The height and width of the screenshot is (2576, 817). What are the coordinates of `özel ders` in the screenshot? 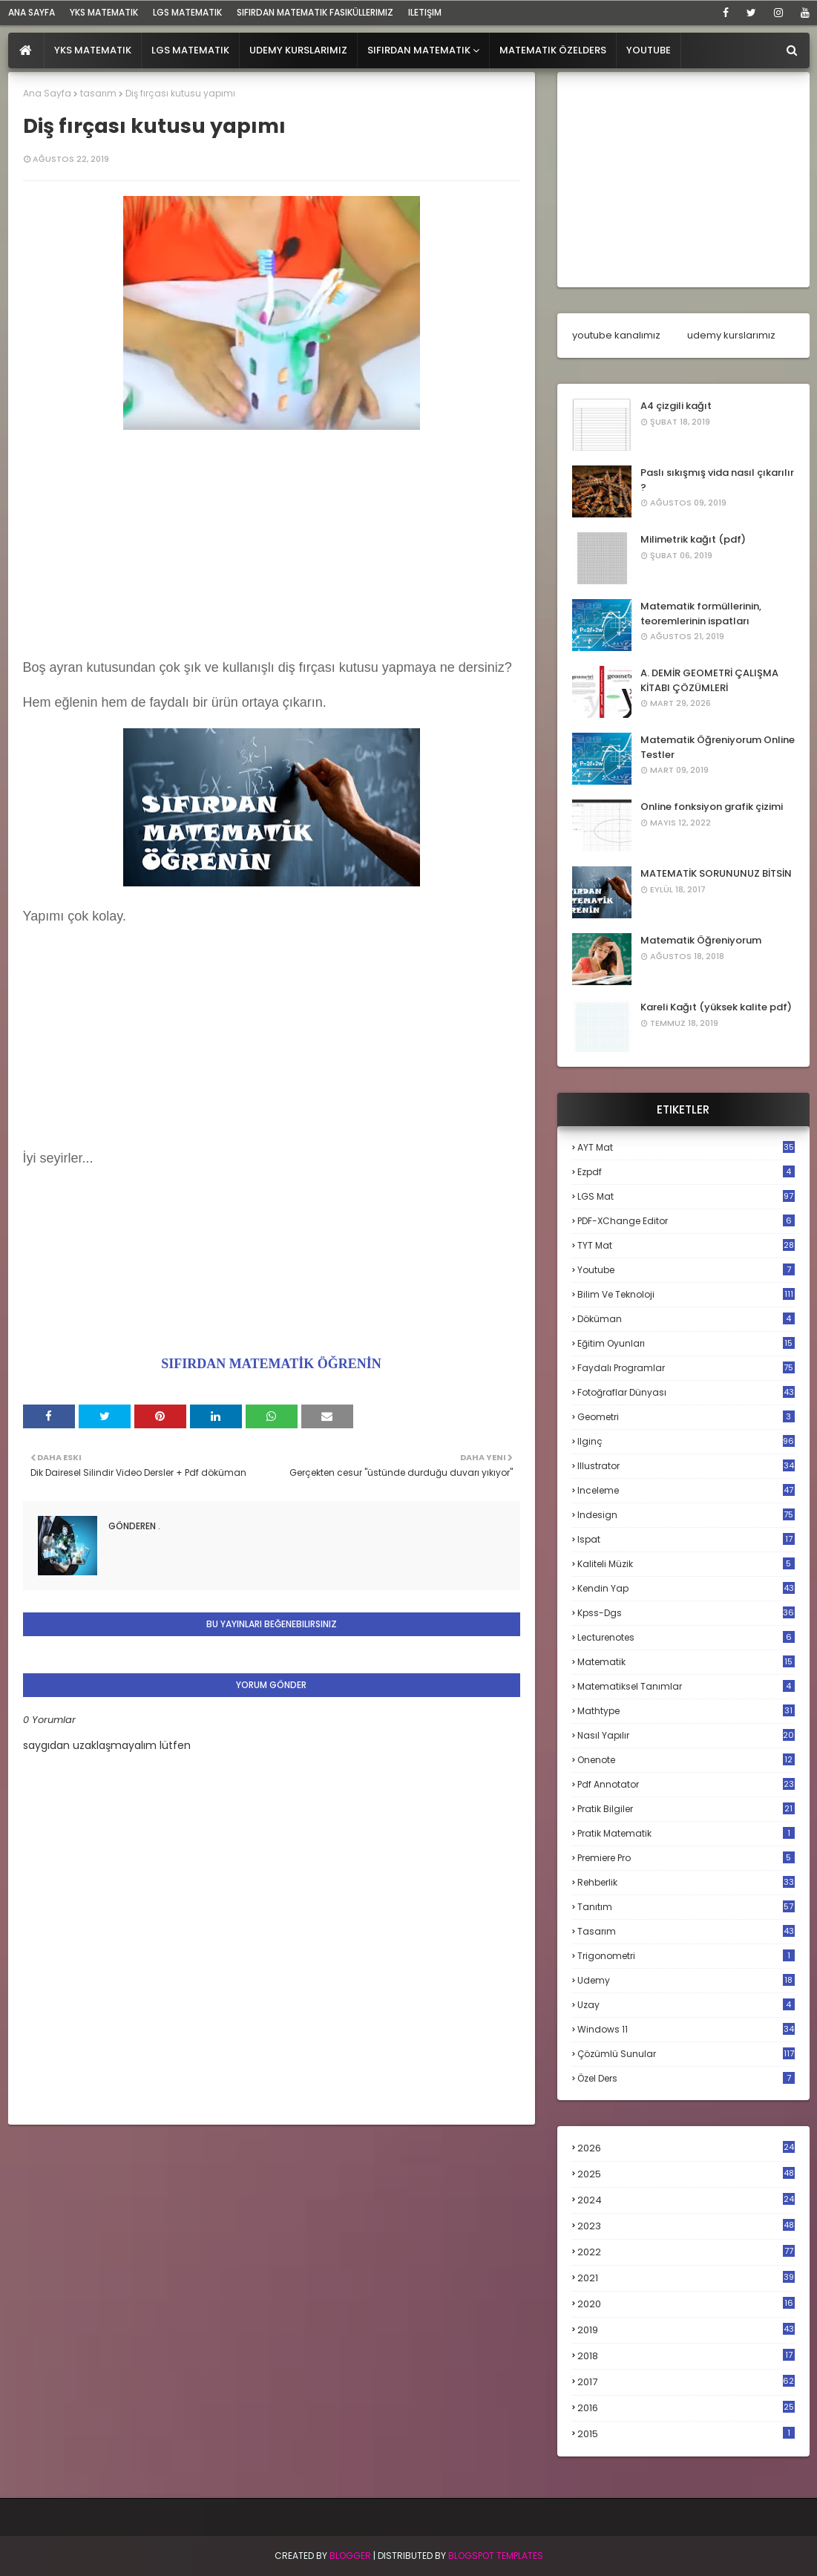 It's located at (686, 2078).